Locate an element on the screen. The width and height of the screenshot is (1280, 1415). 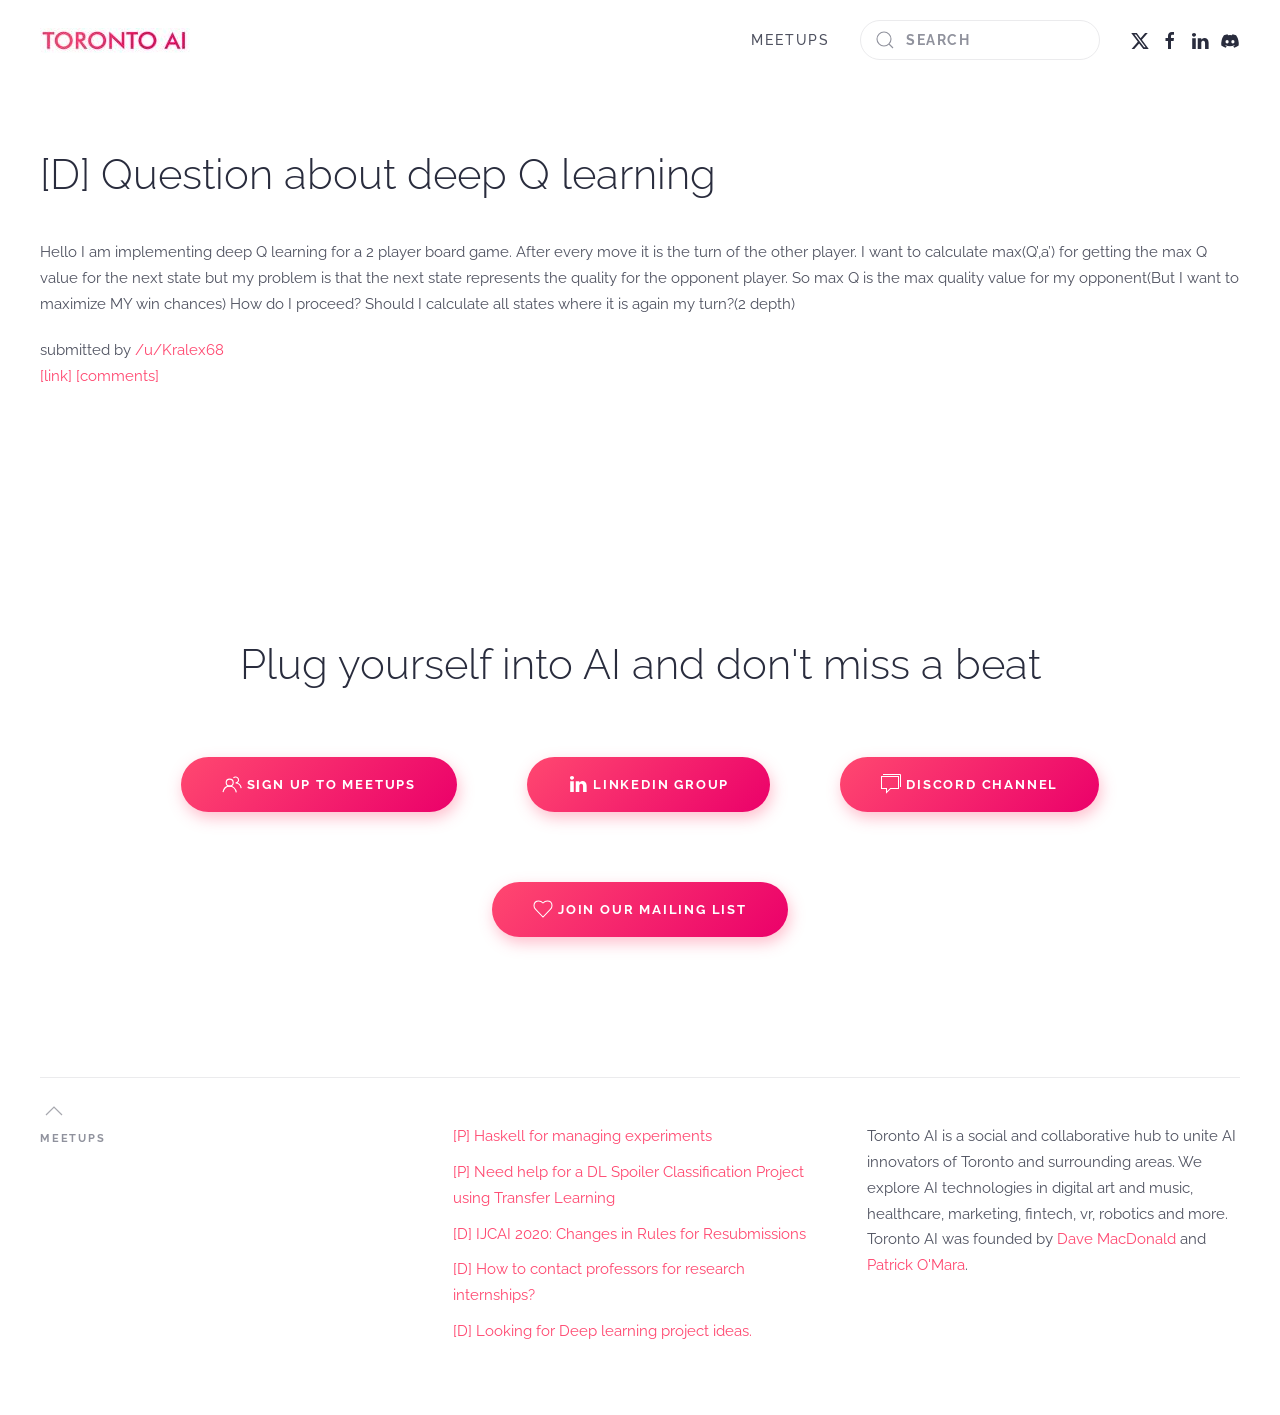
Patrick O'Mara is located at coordinates (916, 1265).